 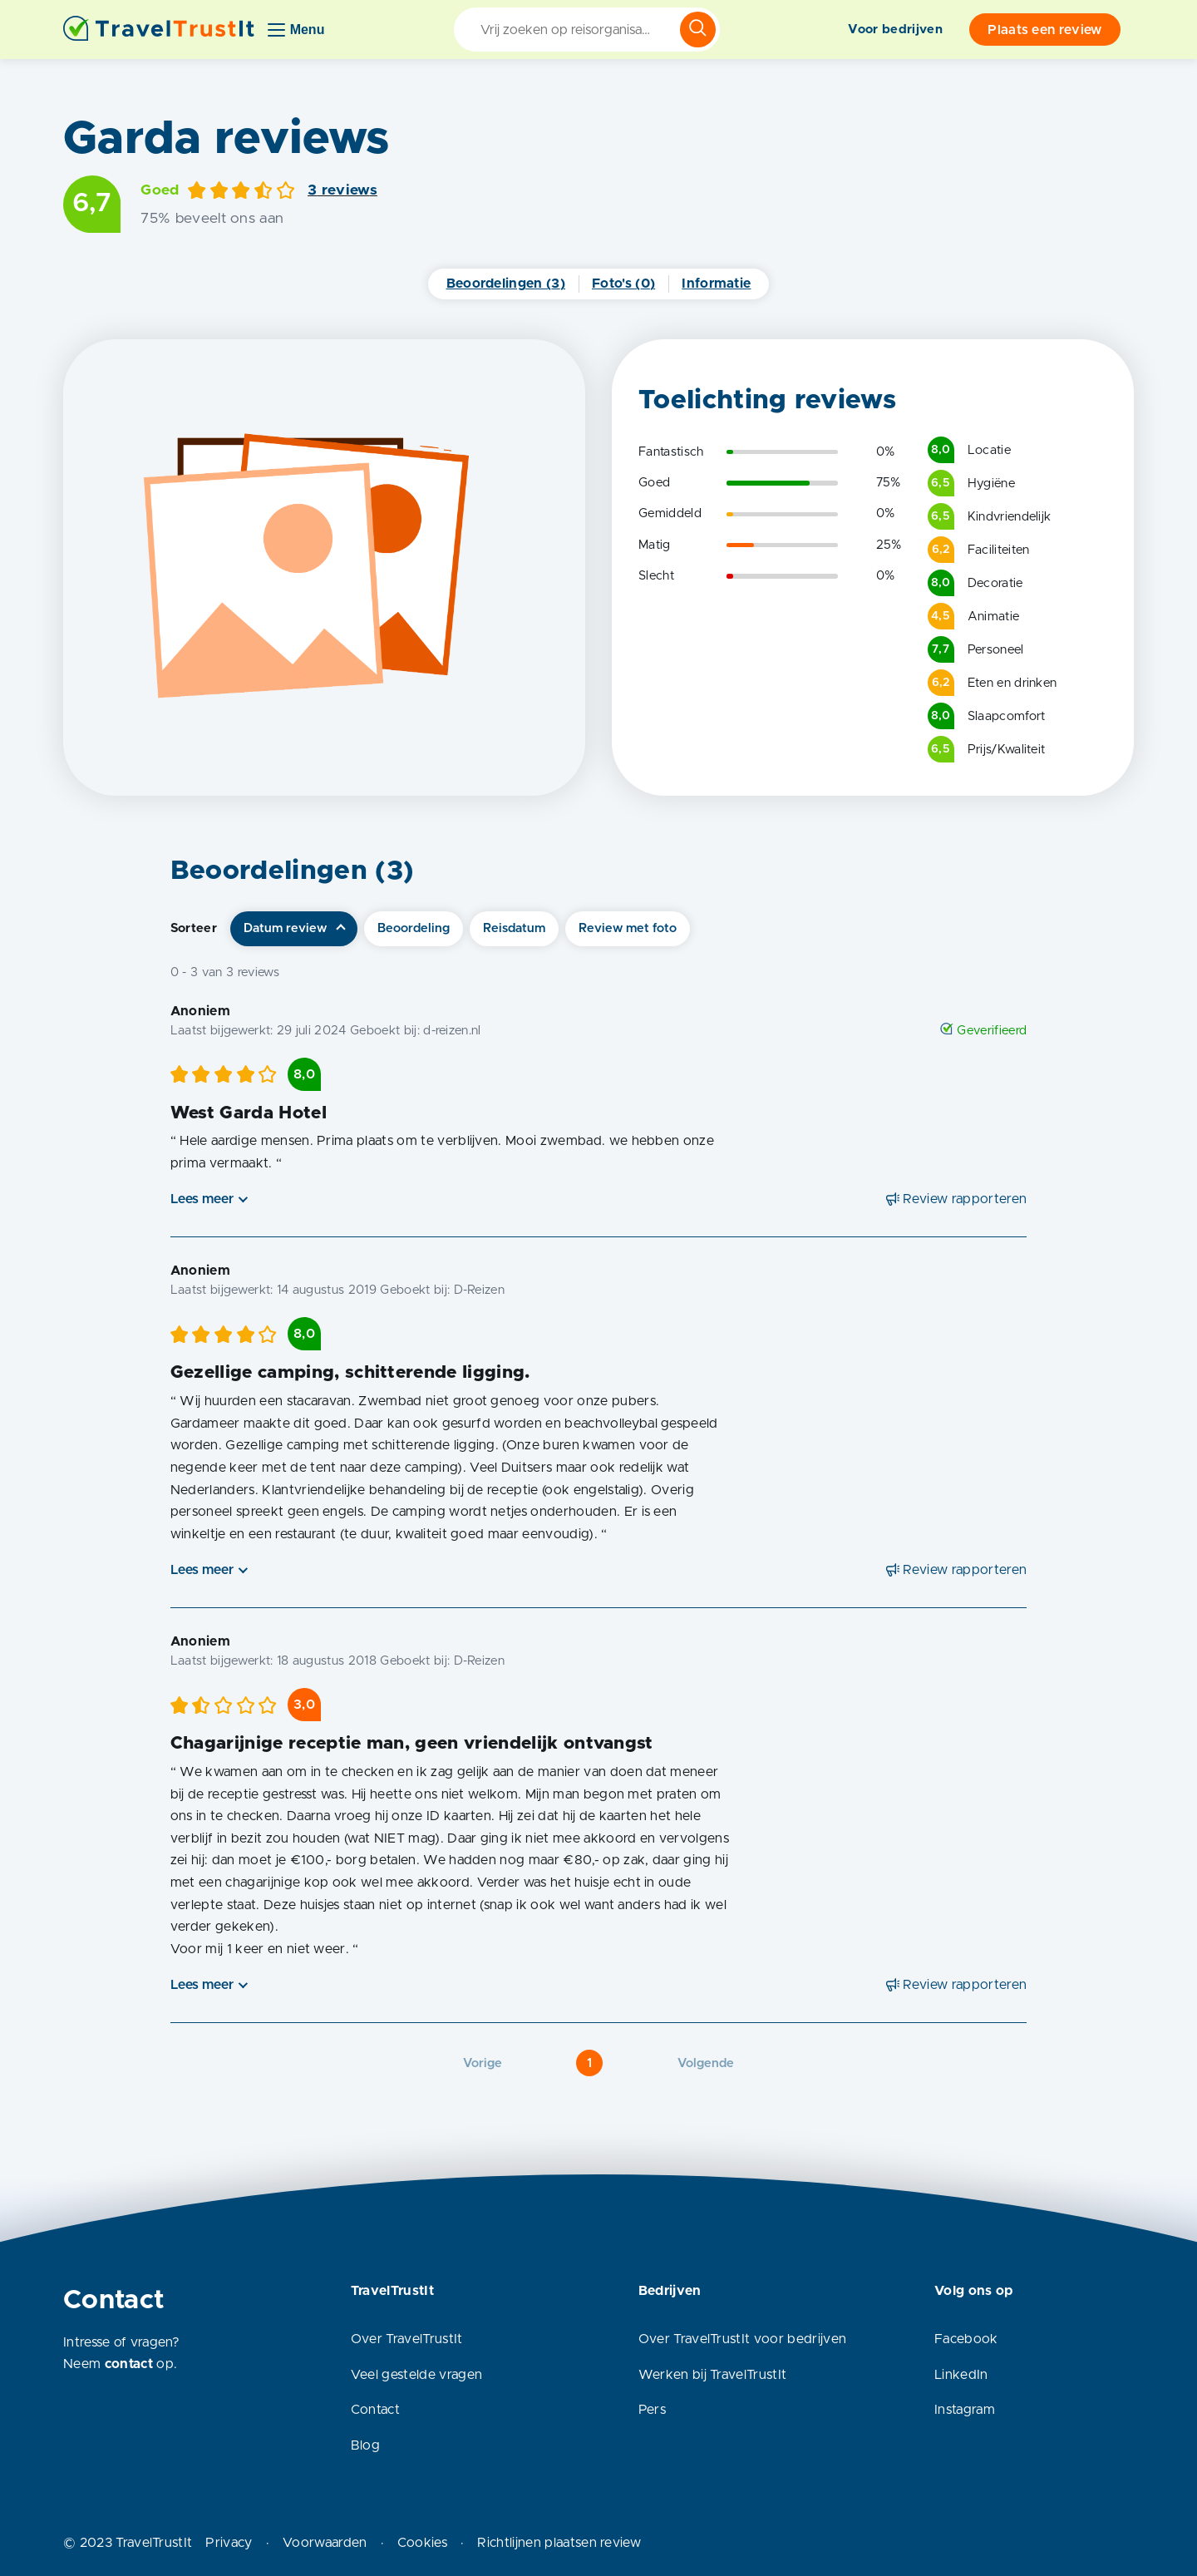 What do you see at coordinates (422, 2542) in the screenshot?
I see `Cookies` at bounding box center [422, 2542].